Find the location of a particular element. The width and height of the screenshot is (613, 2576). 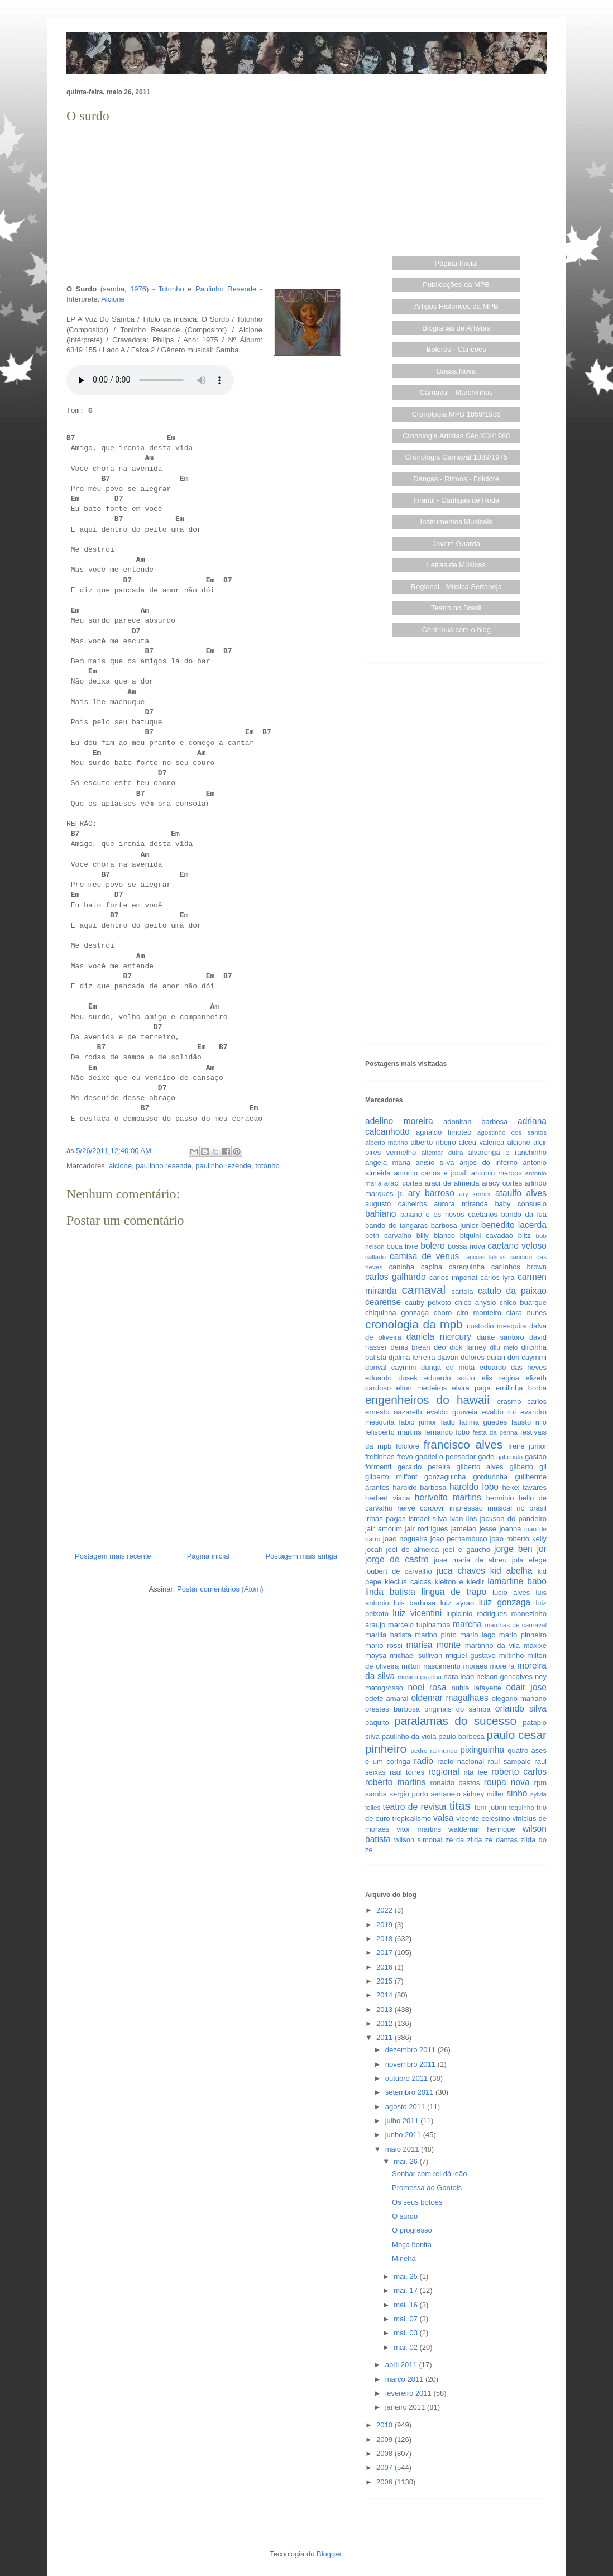

chico anysio is located at coordinates (475, 1302).